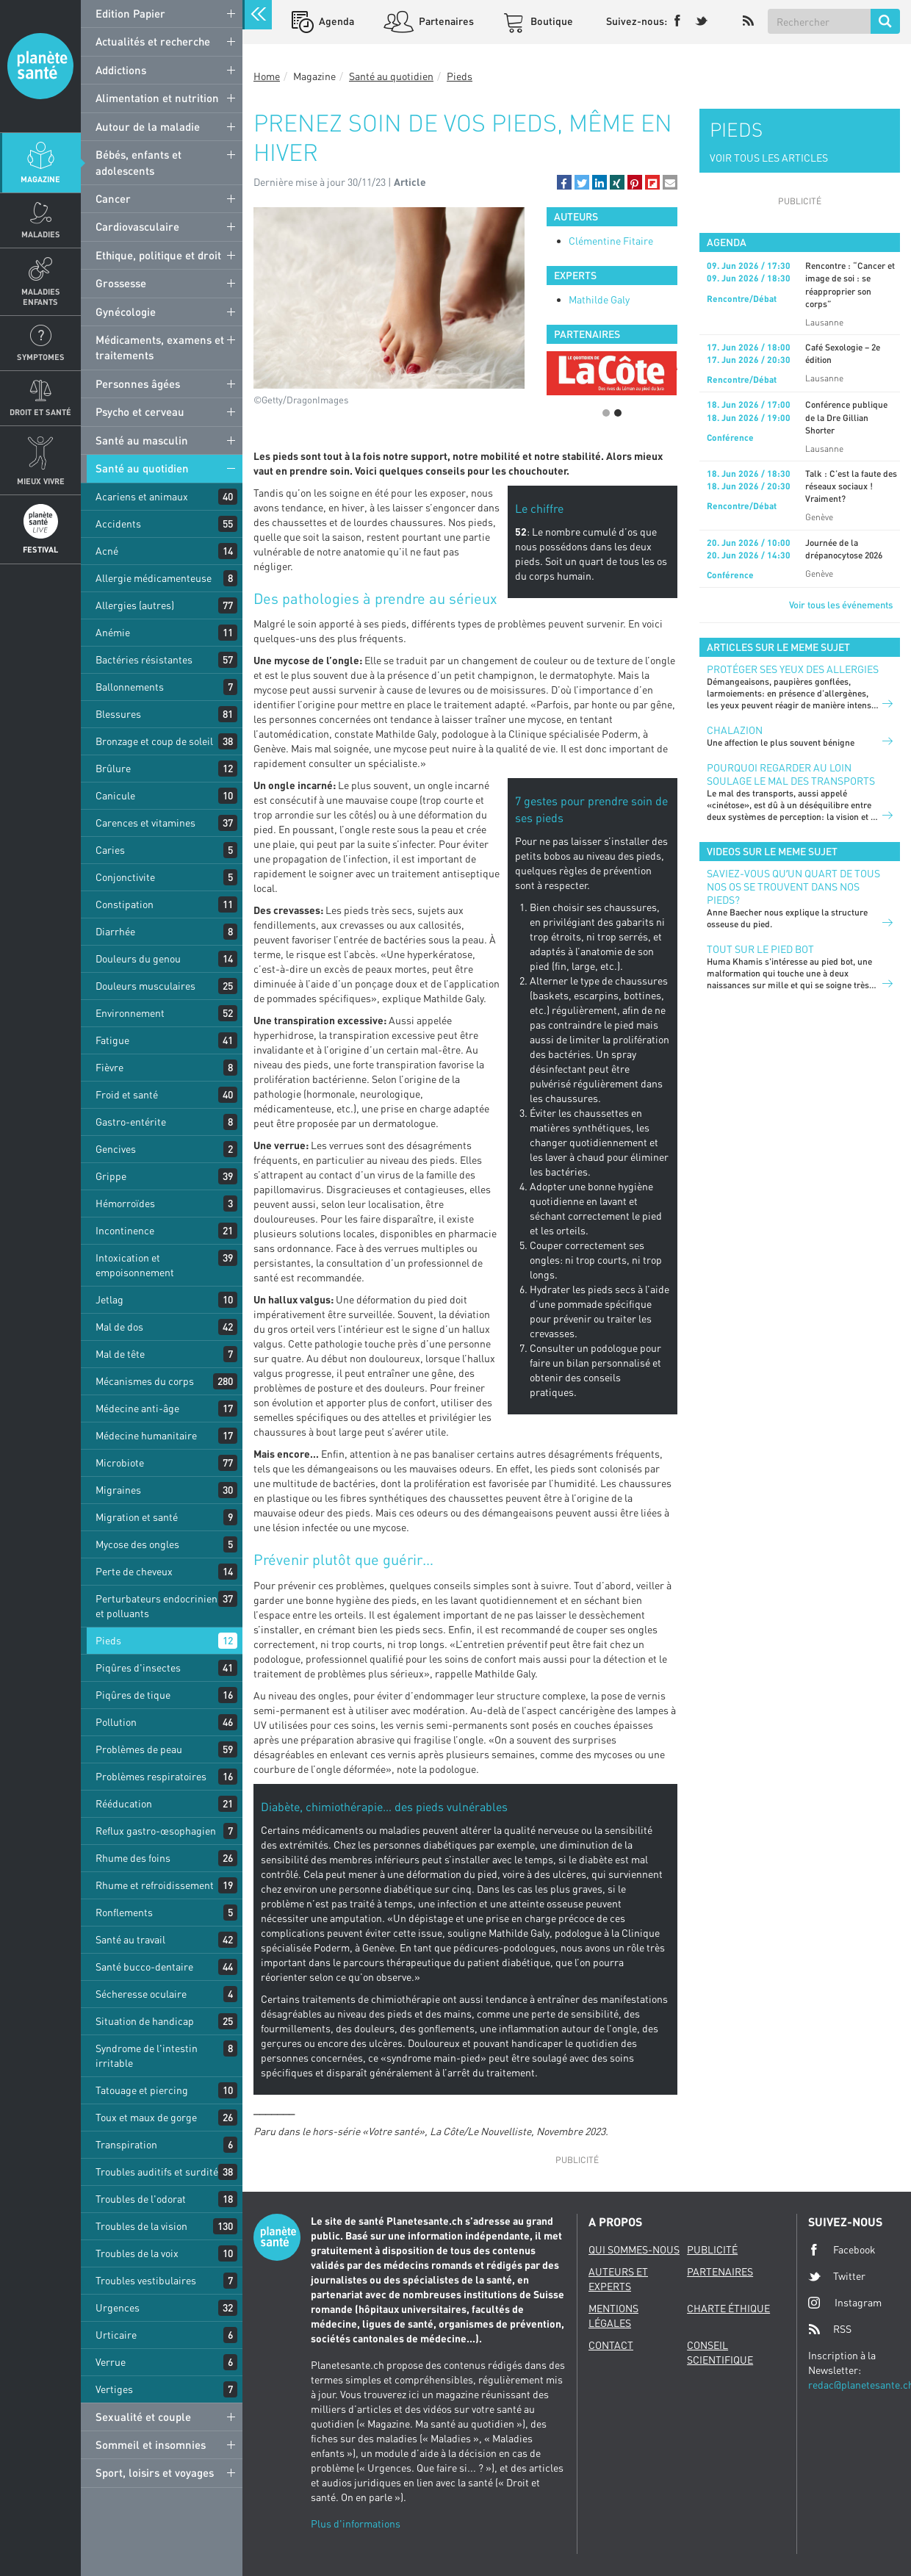 The image size is (911, 2576). What do you see at coordinates (155, 1885) in the screenshot?
I see `Rhume et refroidissement` at bounding box center [155, 1885].